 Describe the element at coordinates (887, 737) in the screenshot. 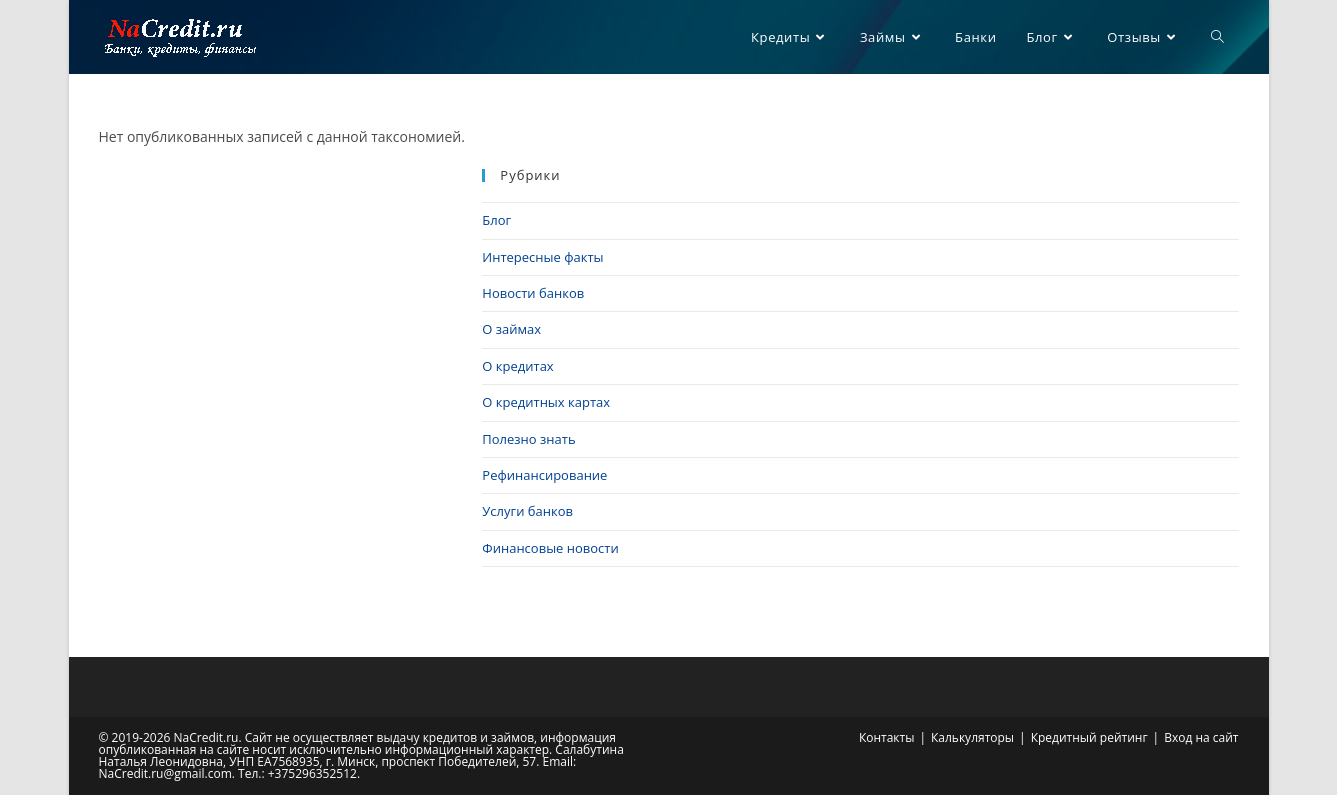

I see `Контакты` at that location.